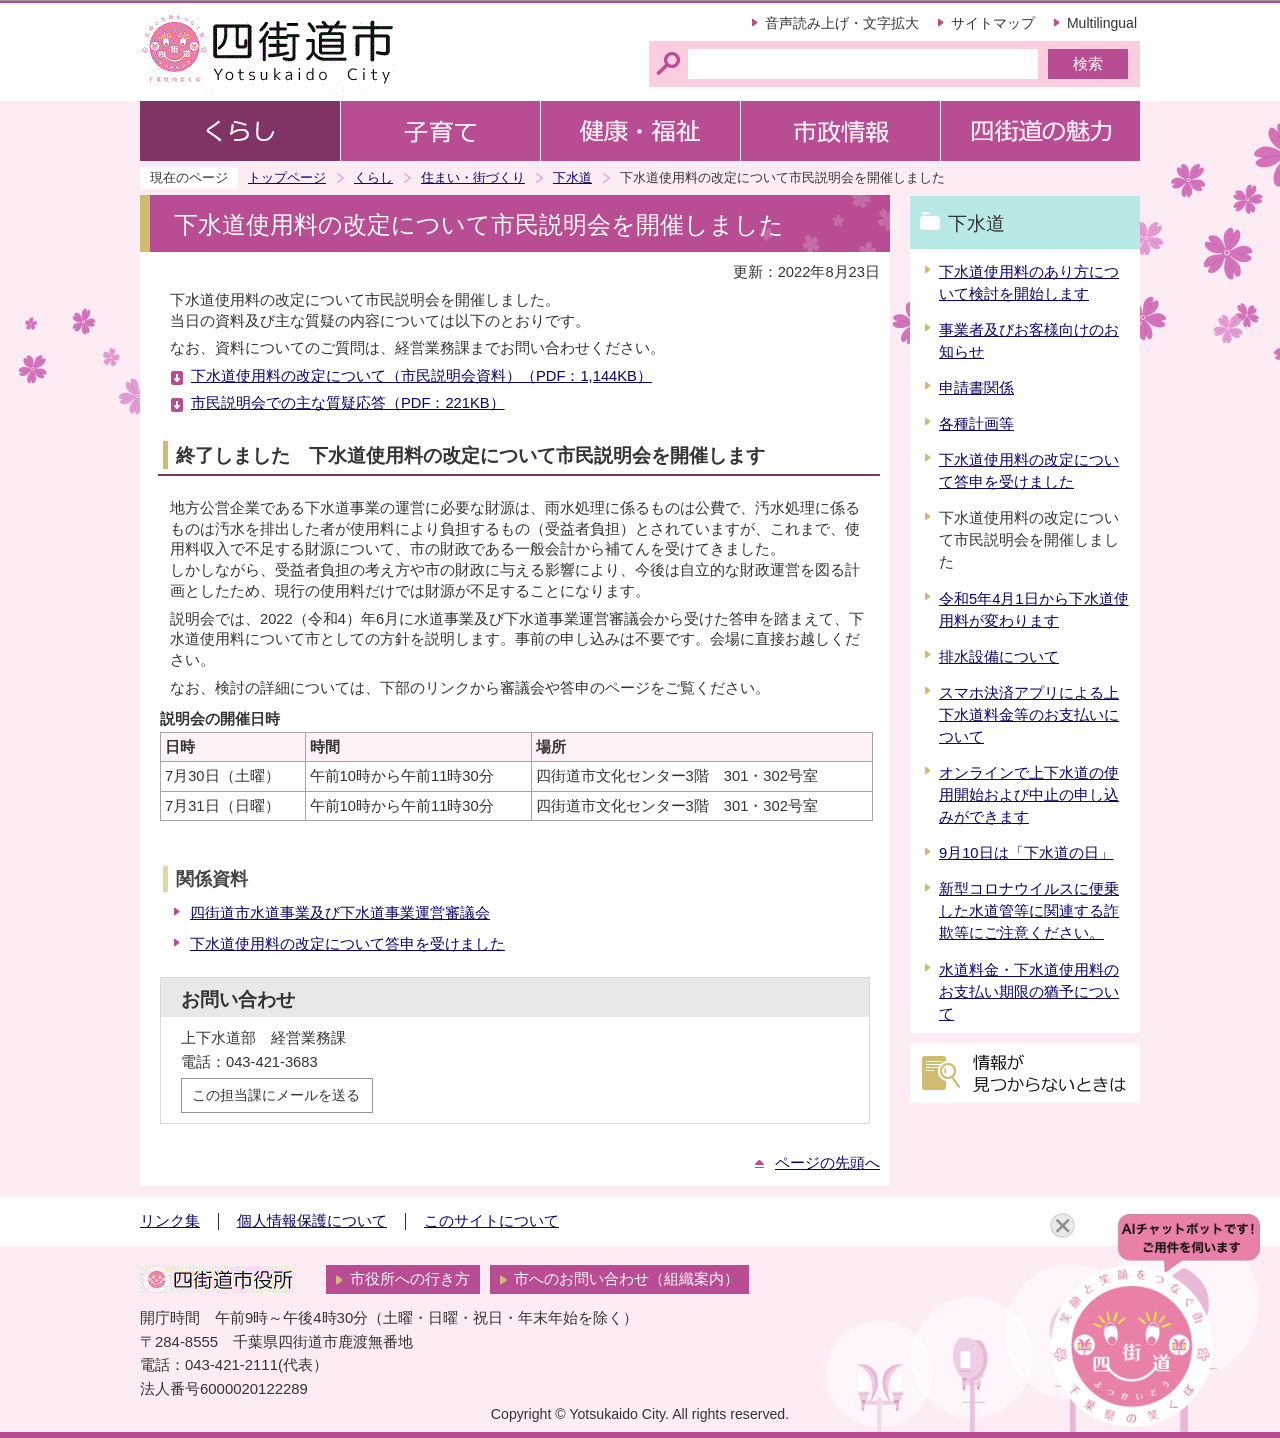  What do you see at coordinates (993, 23) in the screenshot?
I see `サイトマップ` at bounding box center [993, 23].